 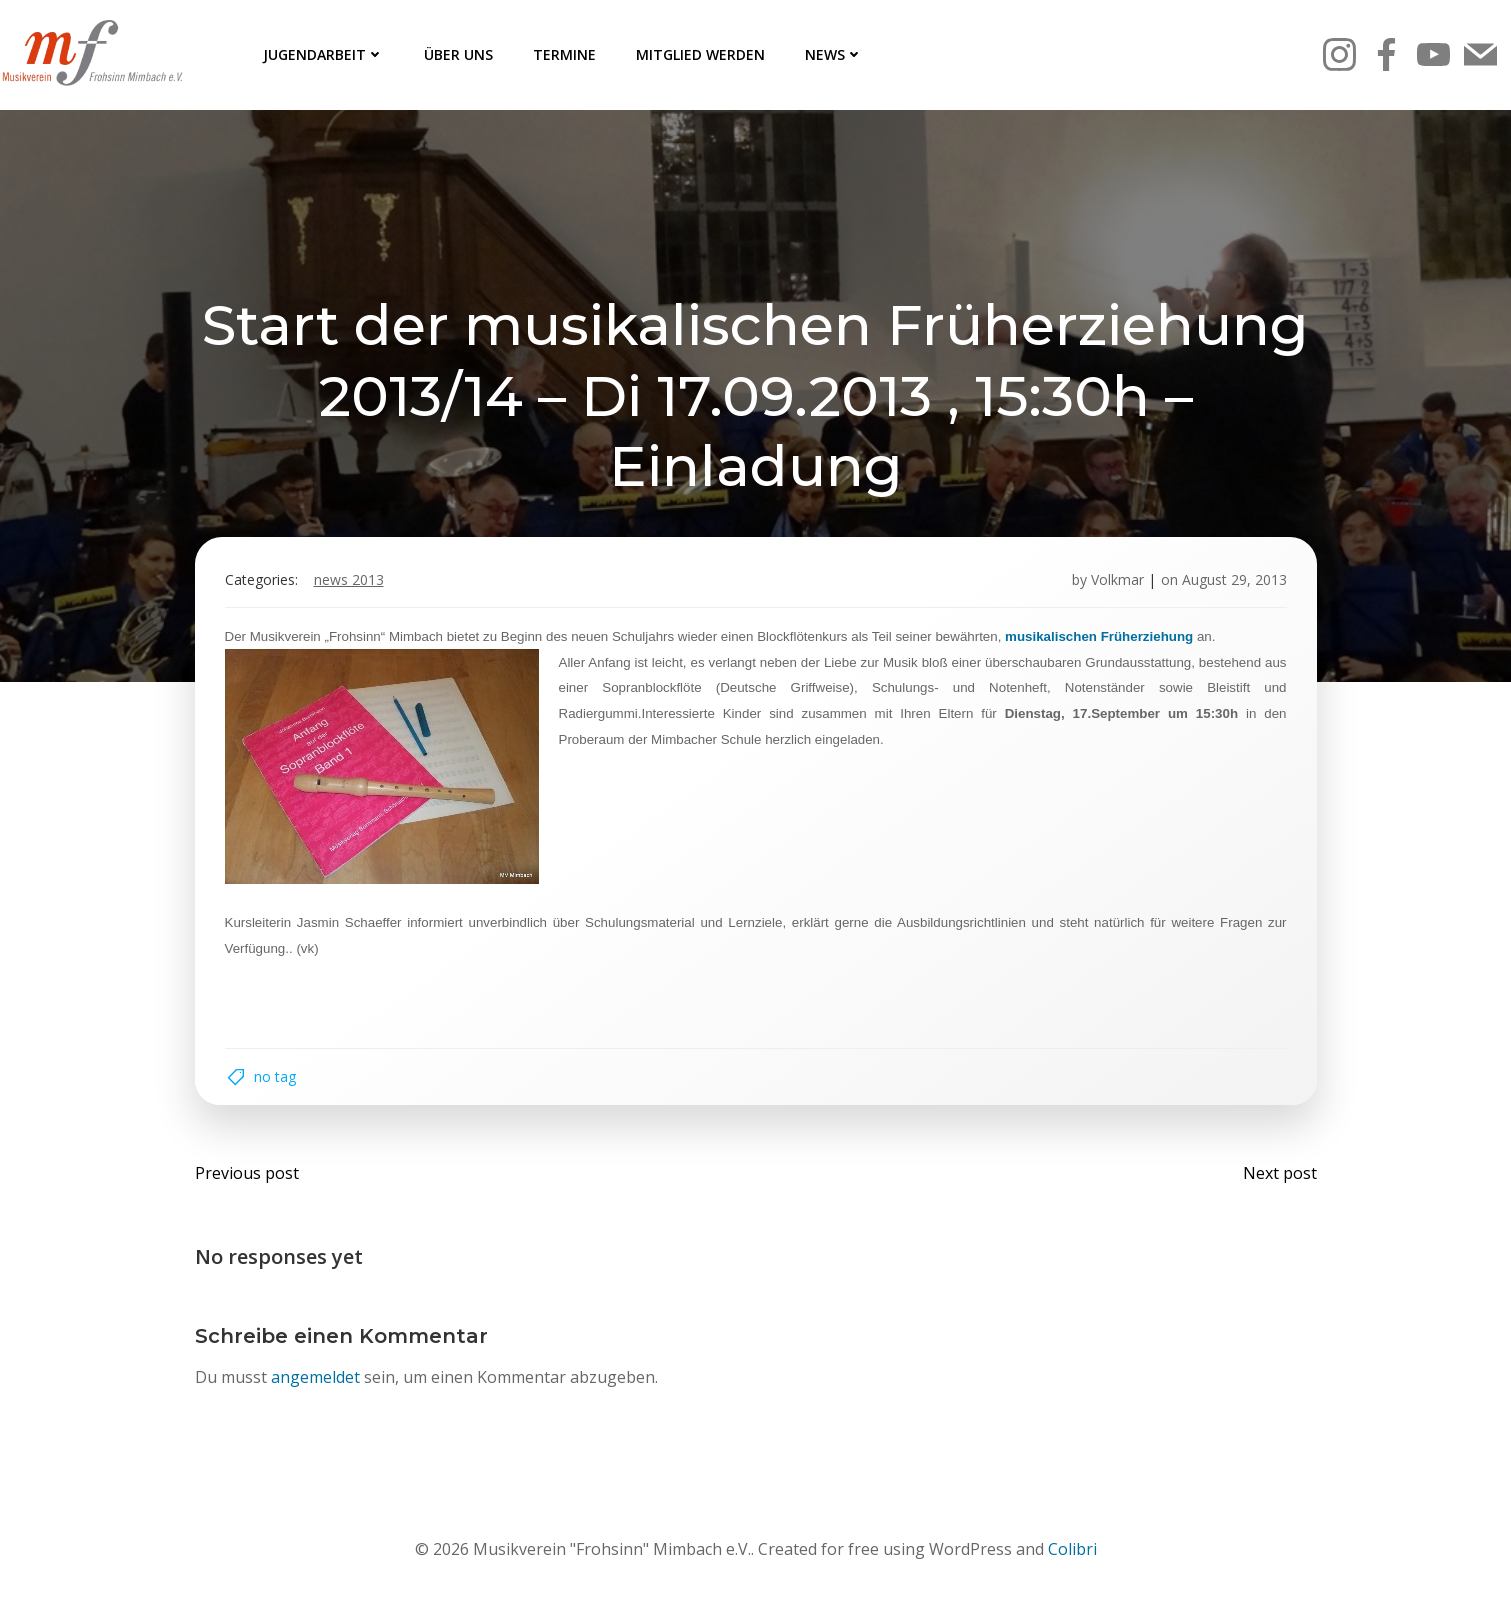 What do you see at coordinates (1072, 1549) in the screenshot?
I see `Colibri` at bounding box center [1072, 1549].